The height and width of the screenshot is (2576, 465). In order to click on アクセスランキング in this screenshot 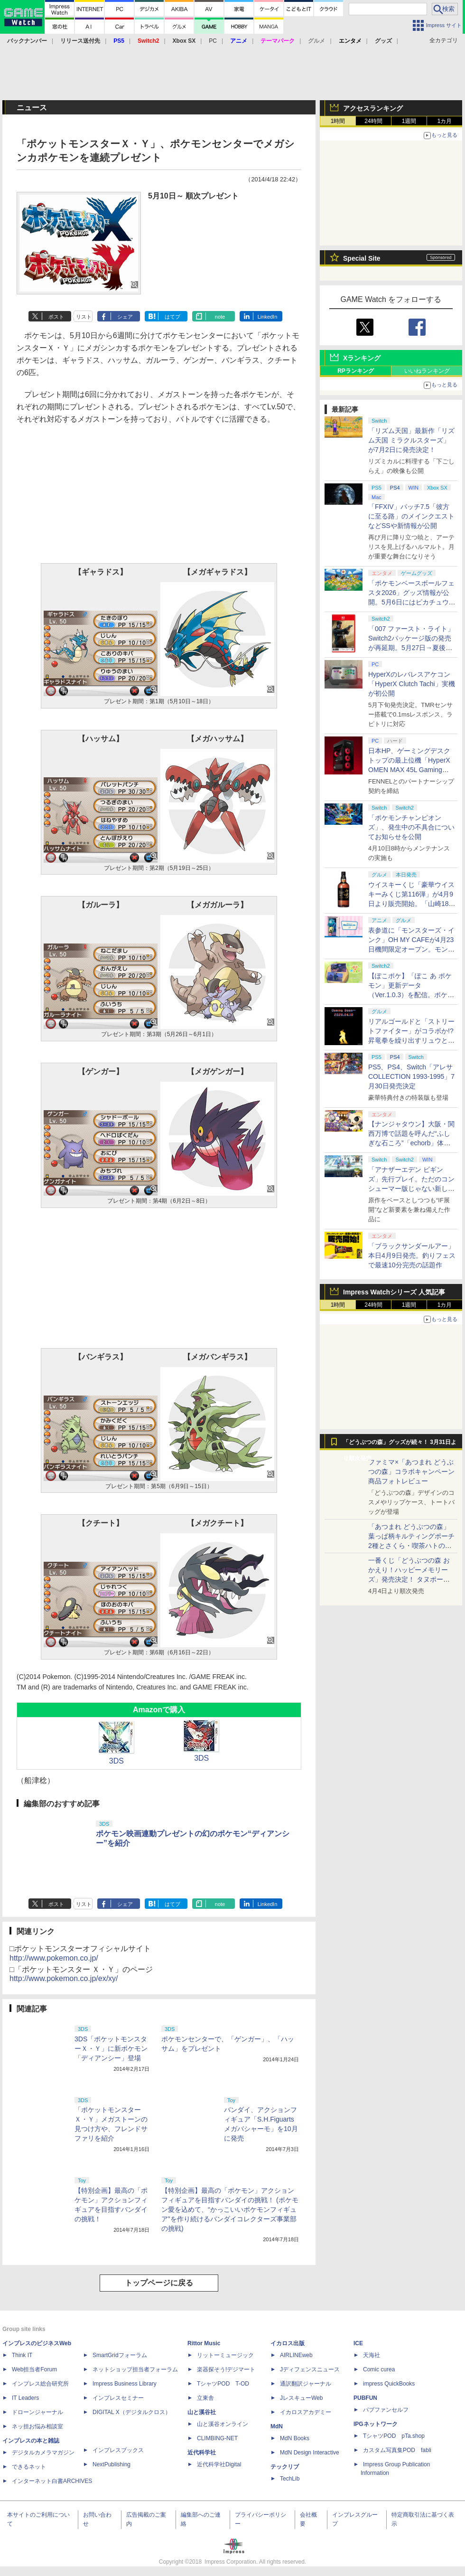, I will do `click(373, 108)`.